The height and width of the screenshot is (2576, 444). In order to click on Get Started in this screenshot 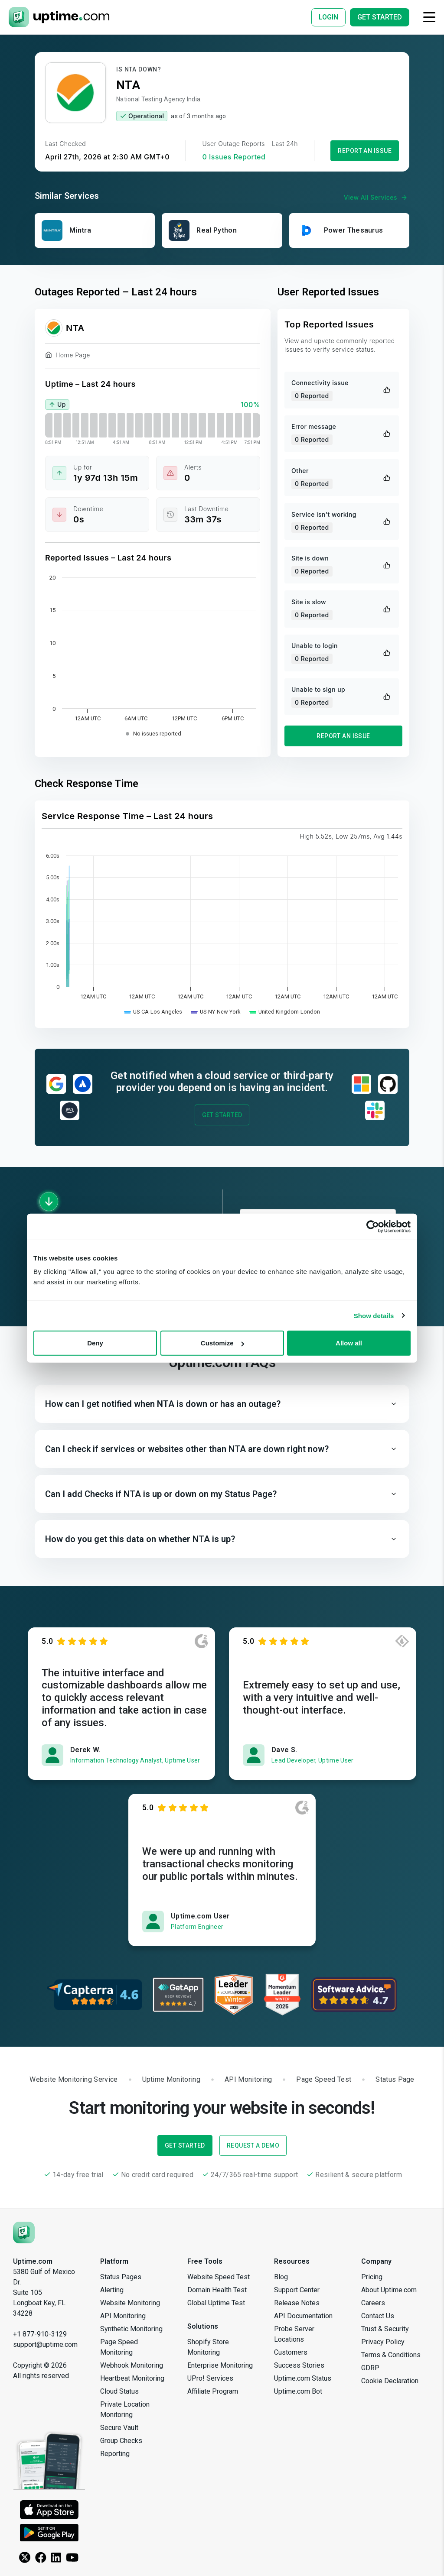, I will do `click(222, 1114)`.